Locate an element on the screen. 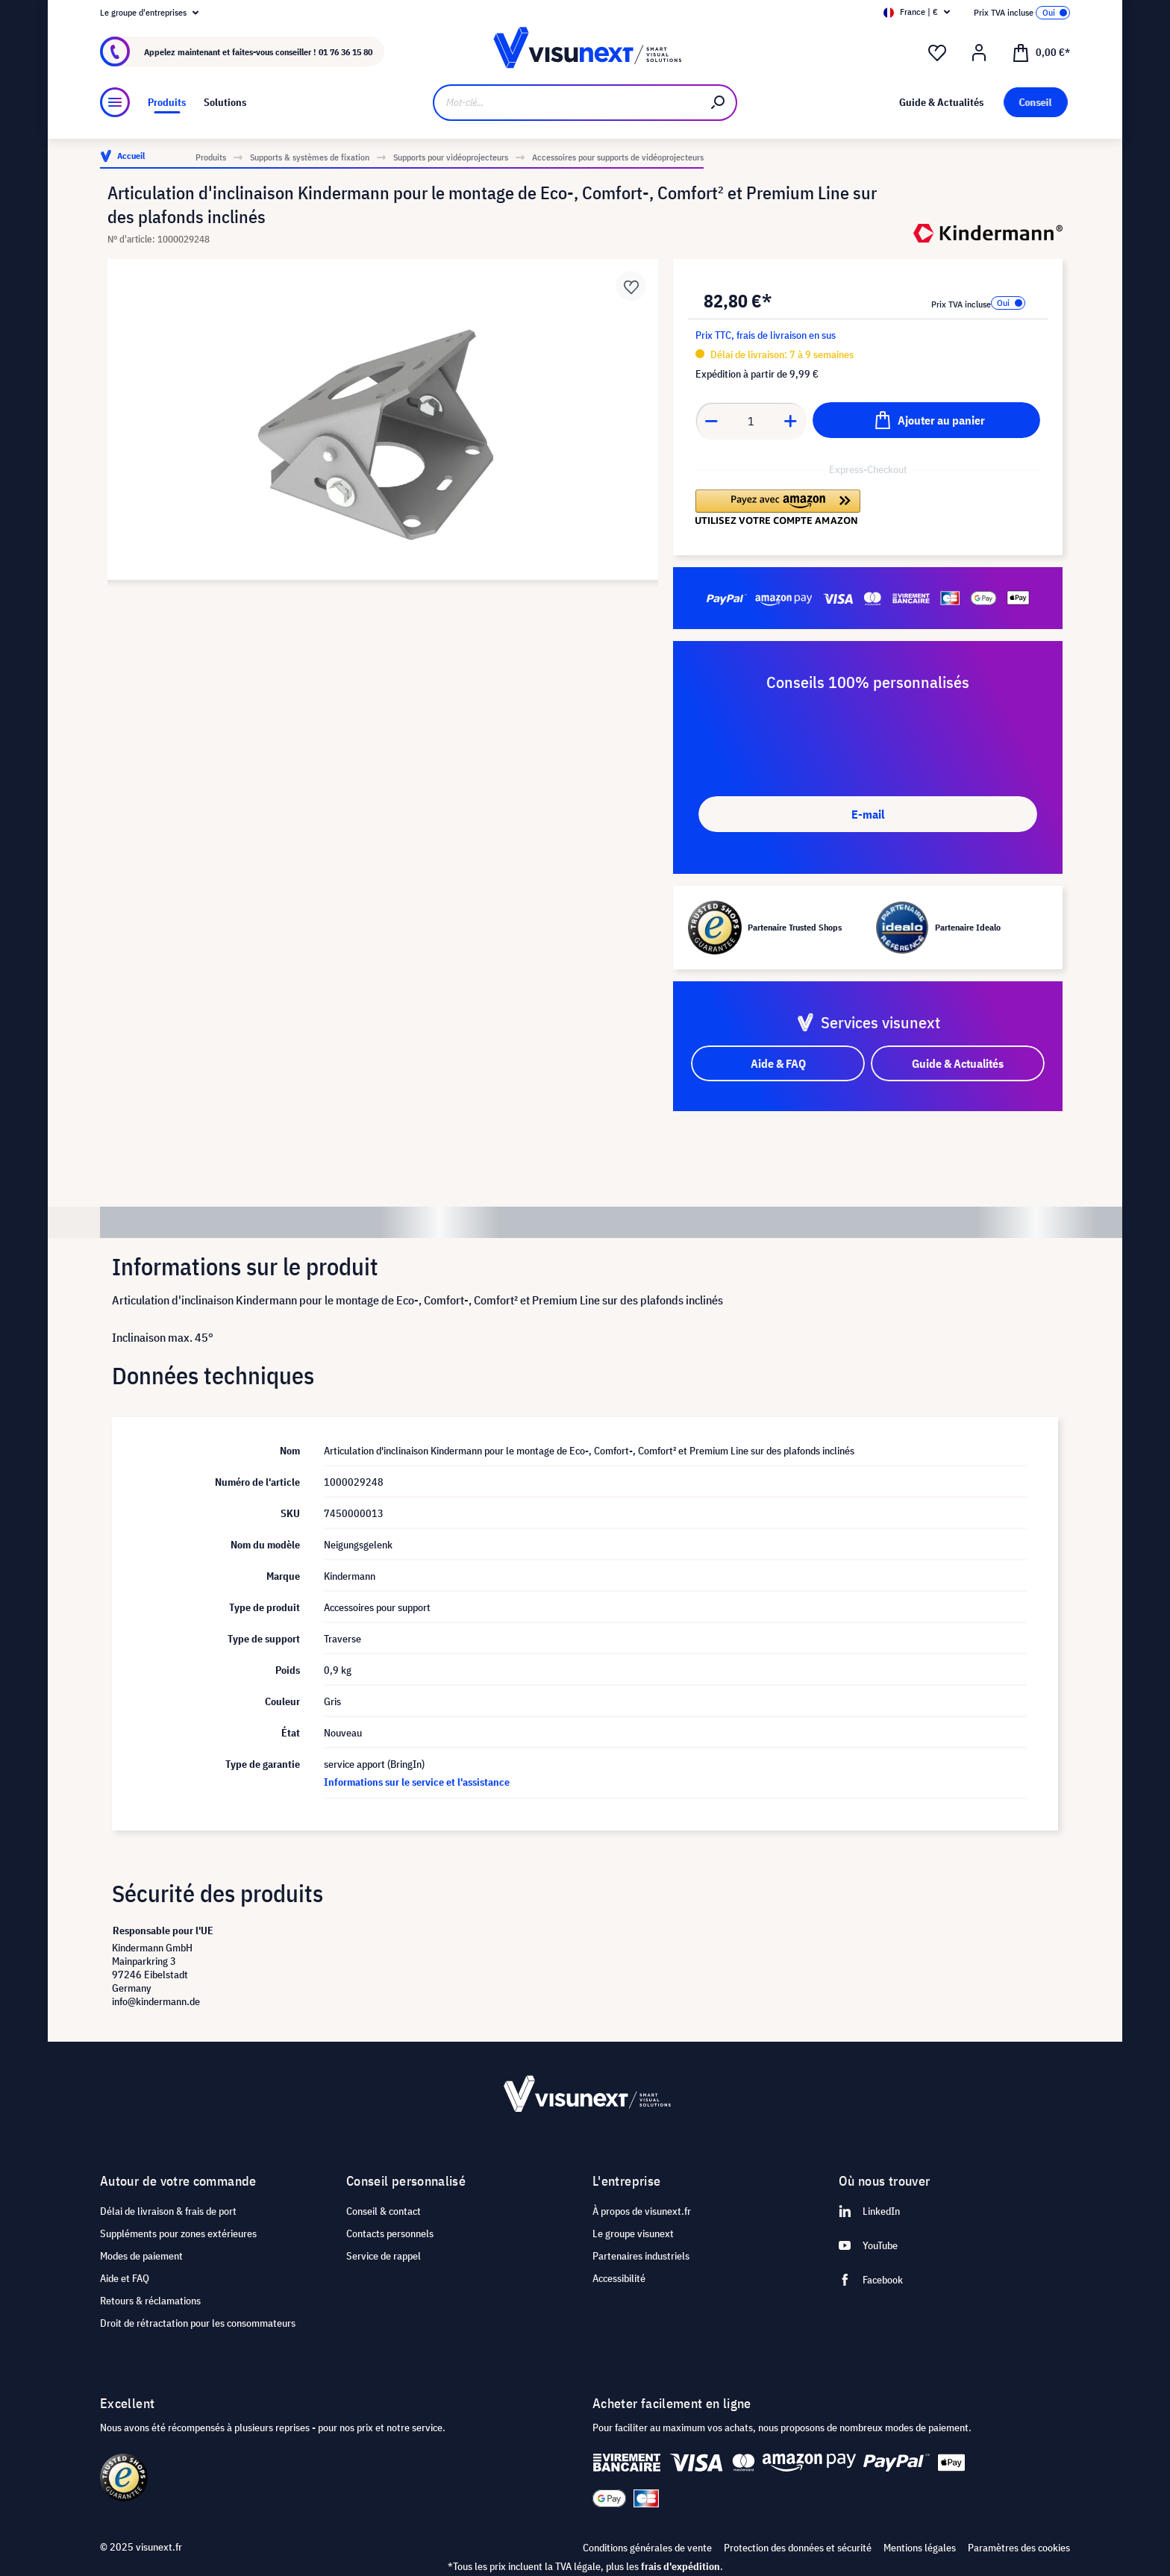  [Mon compte] is located at coordinates (979, 53).